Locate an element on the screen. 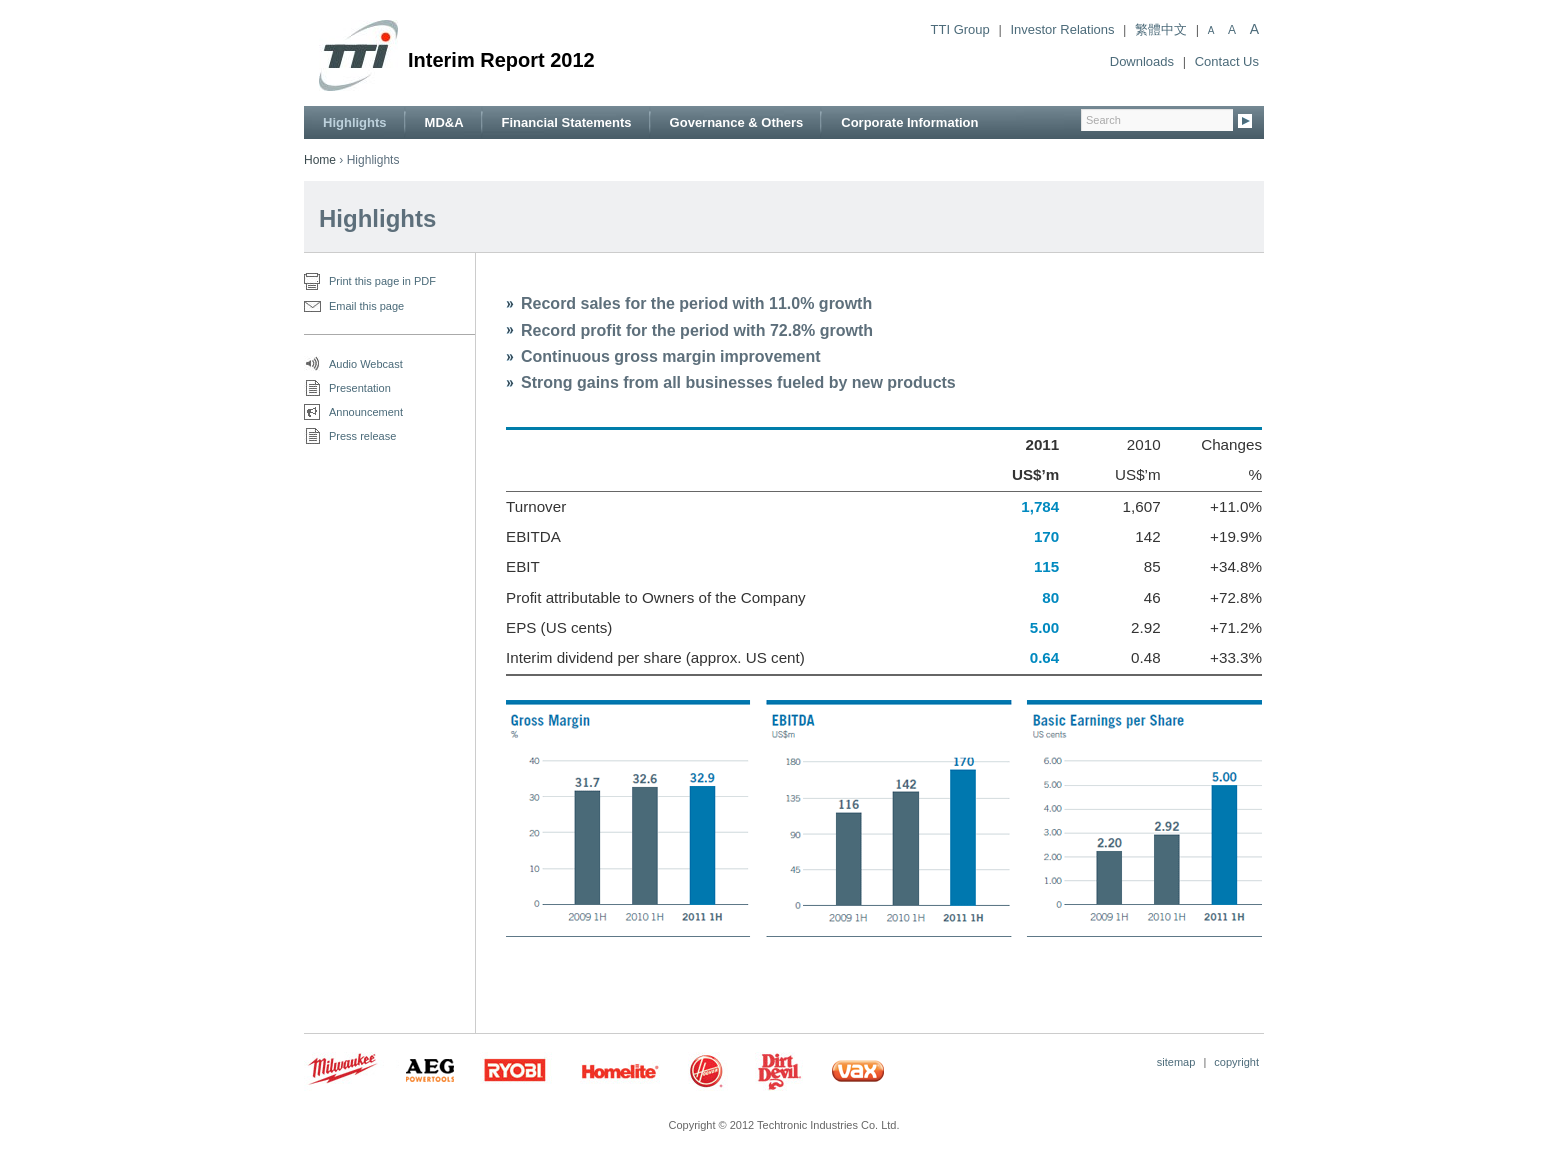  Contact Us is located at coordinates (1227, 61).